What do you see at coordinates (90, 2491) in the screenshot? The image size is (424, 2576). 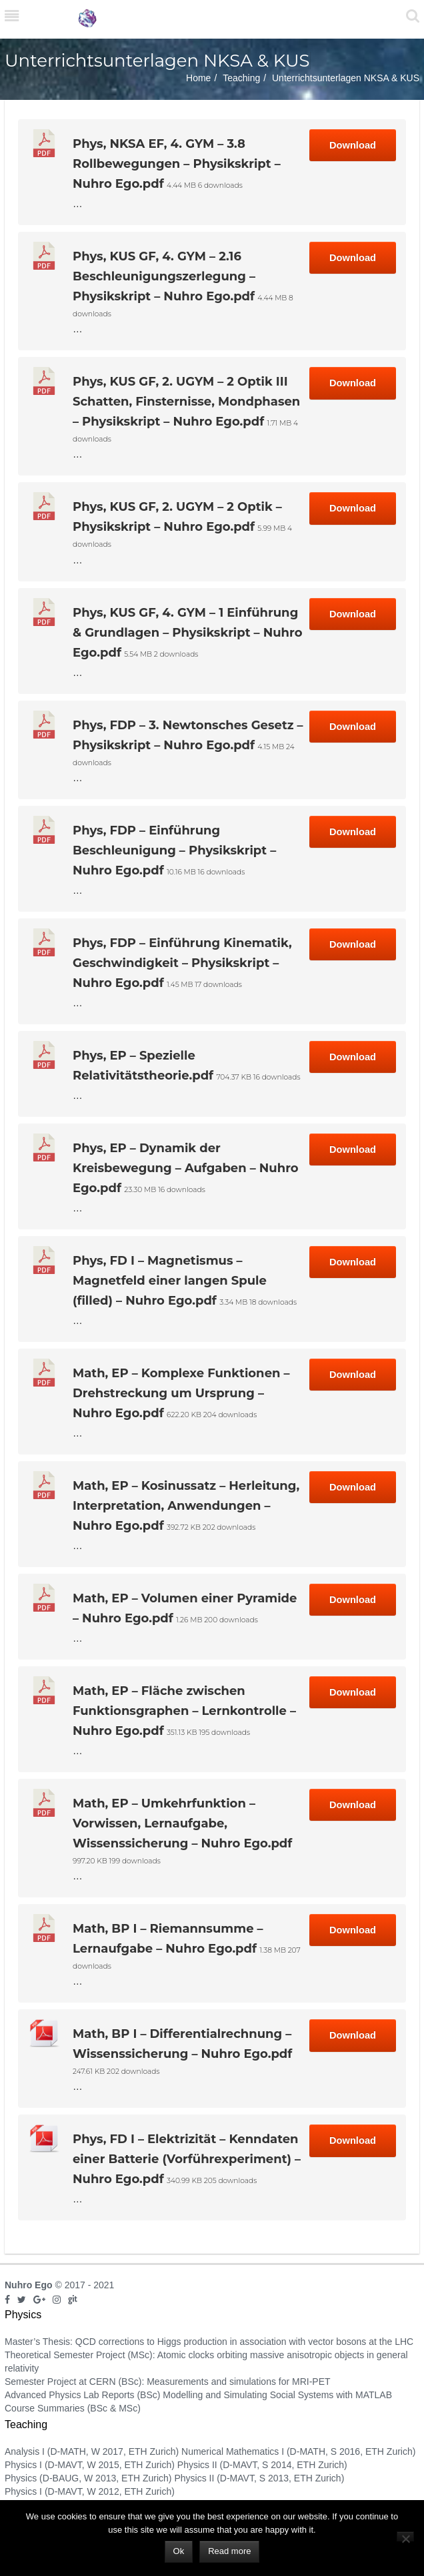 I see `Physics I (D-MAVT, W 2012, ETH Zurich)` at bounding box center [90, 2491].